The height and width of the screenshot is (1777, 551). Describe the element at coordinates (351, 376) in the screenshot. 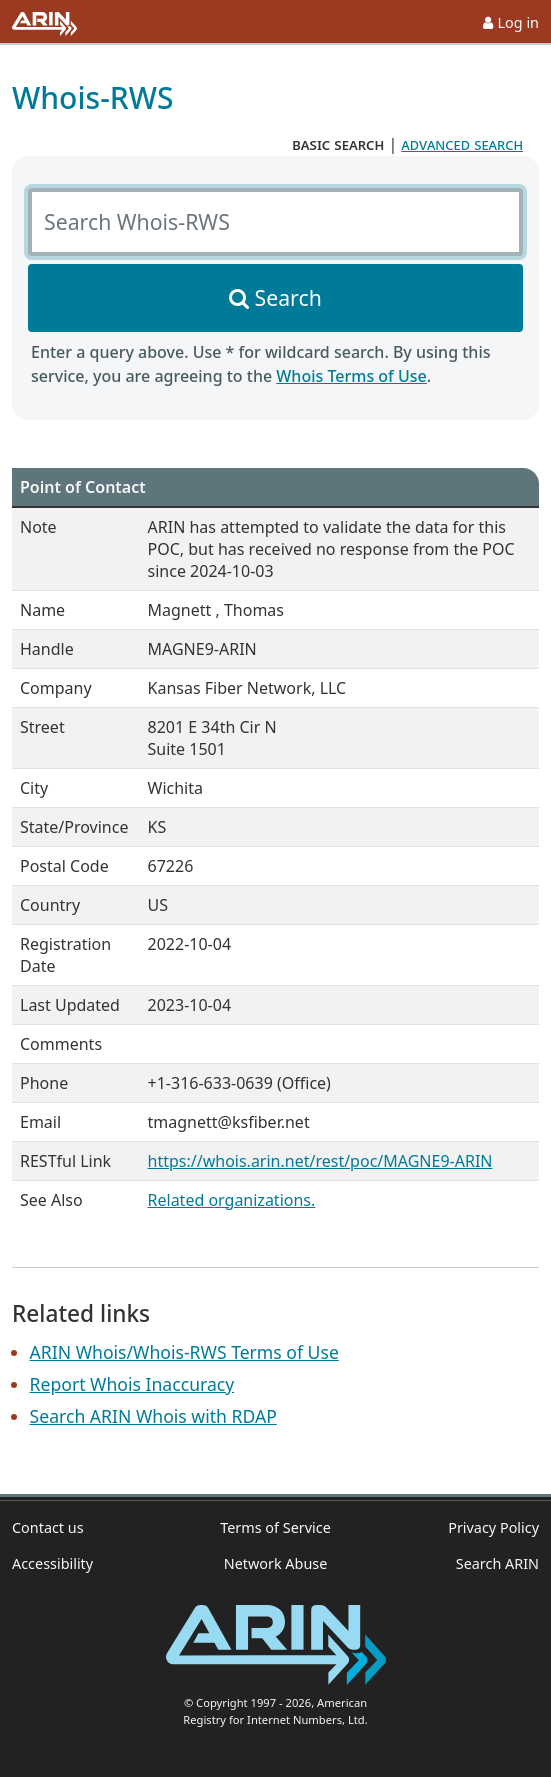

I see `Whois Terms of Use` at that location.